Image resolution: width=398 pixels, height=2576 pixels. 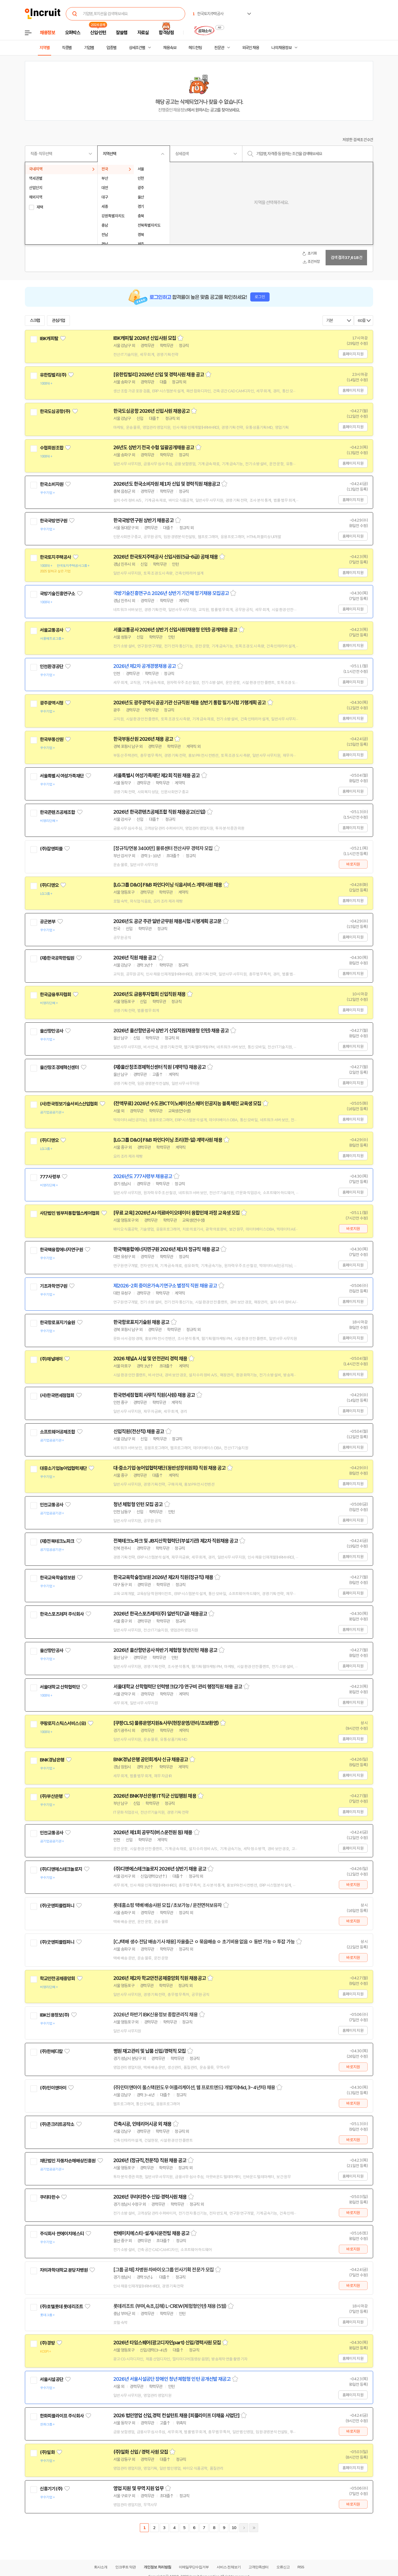 What do you see at coordinates (142, 2124) in the screenshot?
I see `건축시공, 인테리어시공 외 채용` at bounding box center [142, 2124].